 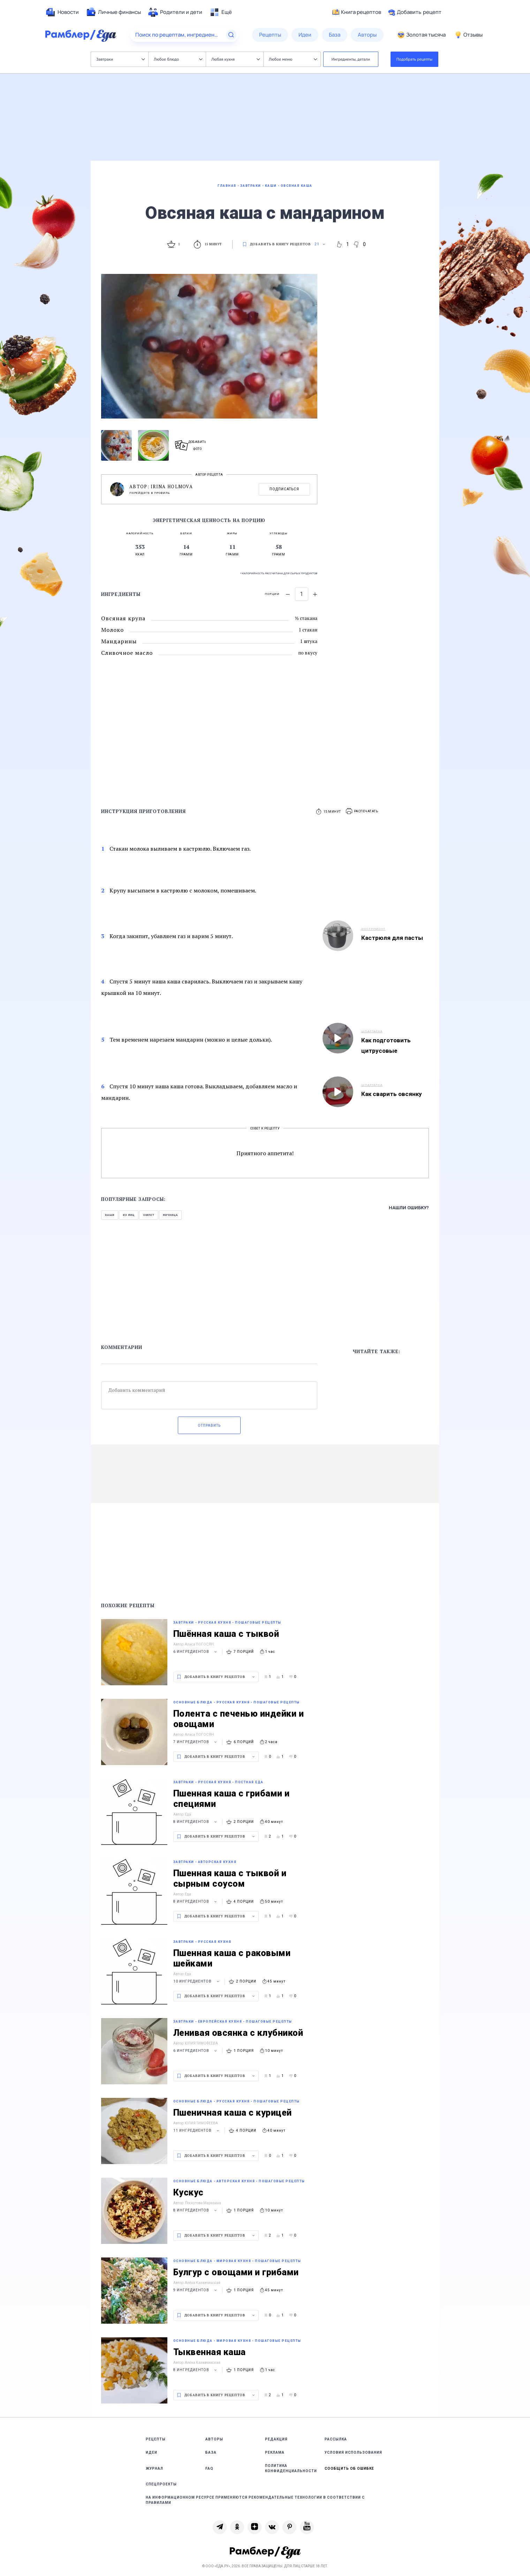 I want to click on Редакция [link], so click(x=276, y=2439).